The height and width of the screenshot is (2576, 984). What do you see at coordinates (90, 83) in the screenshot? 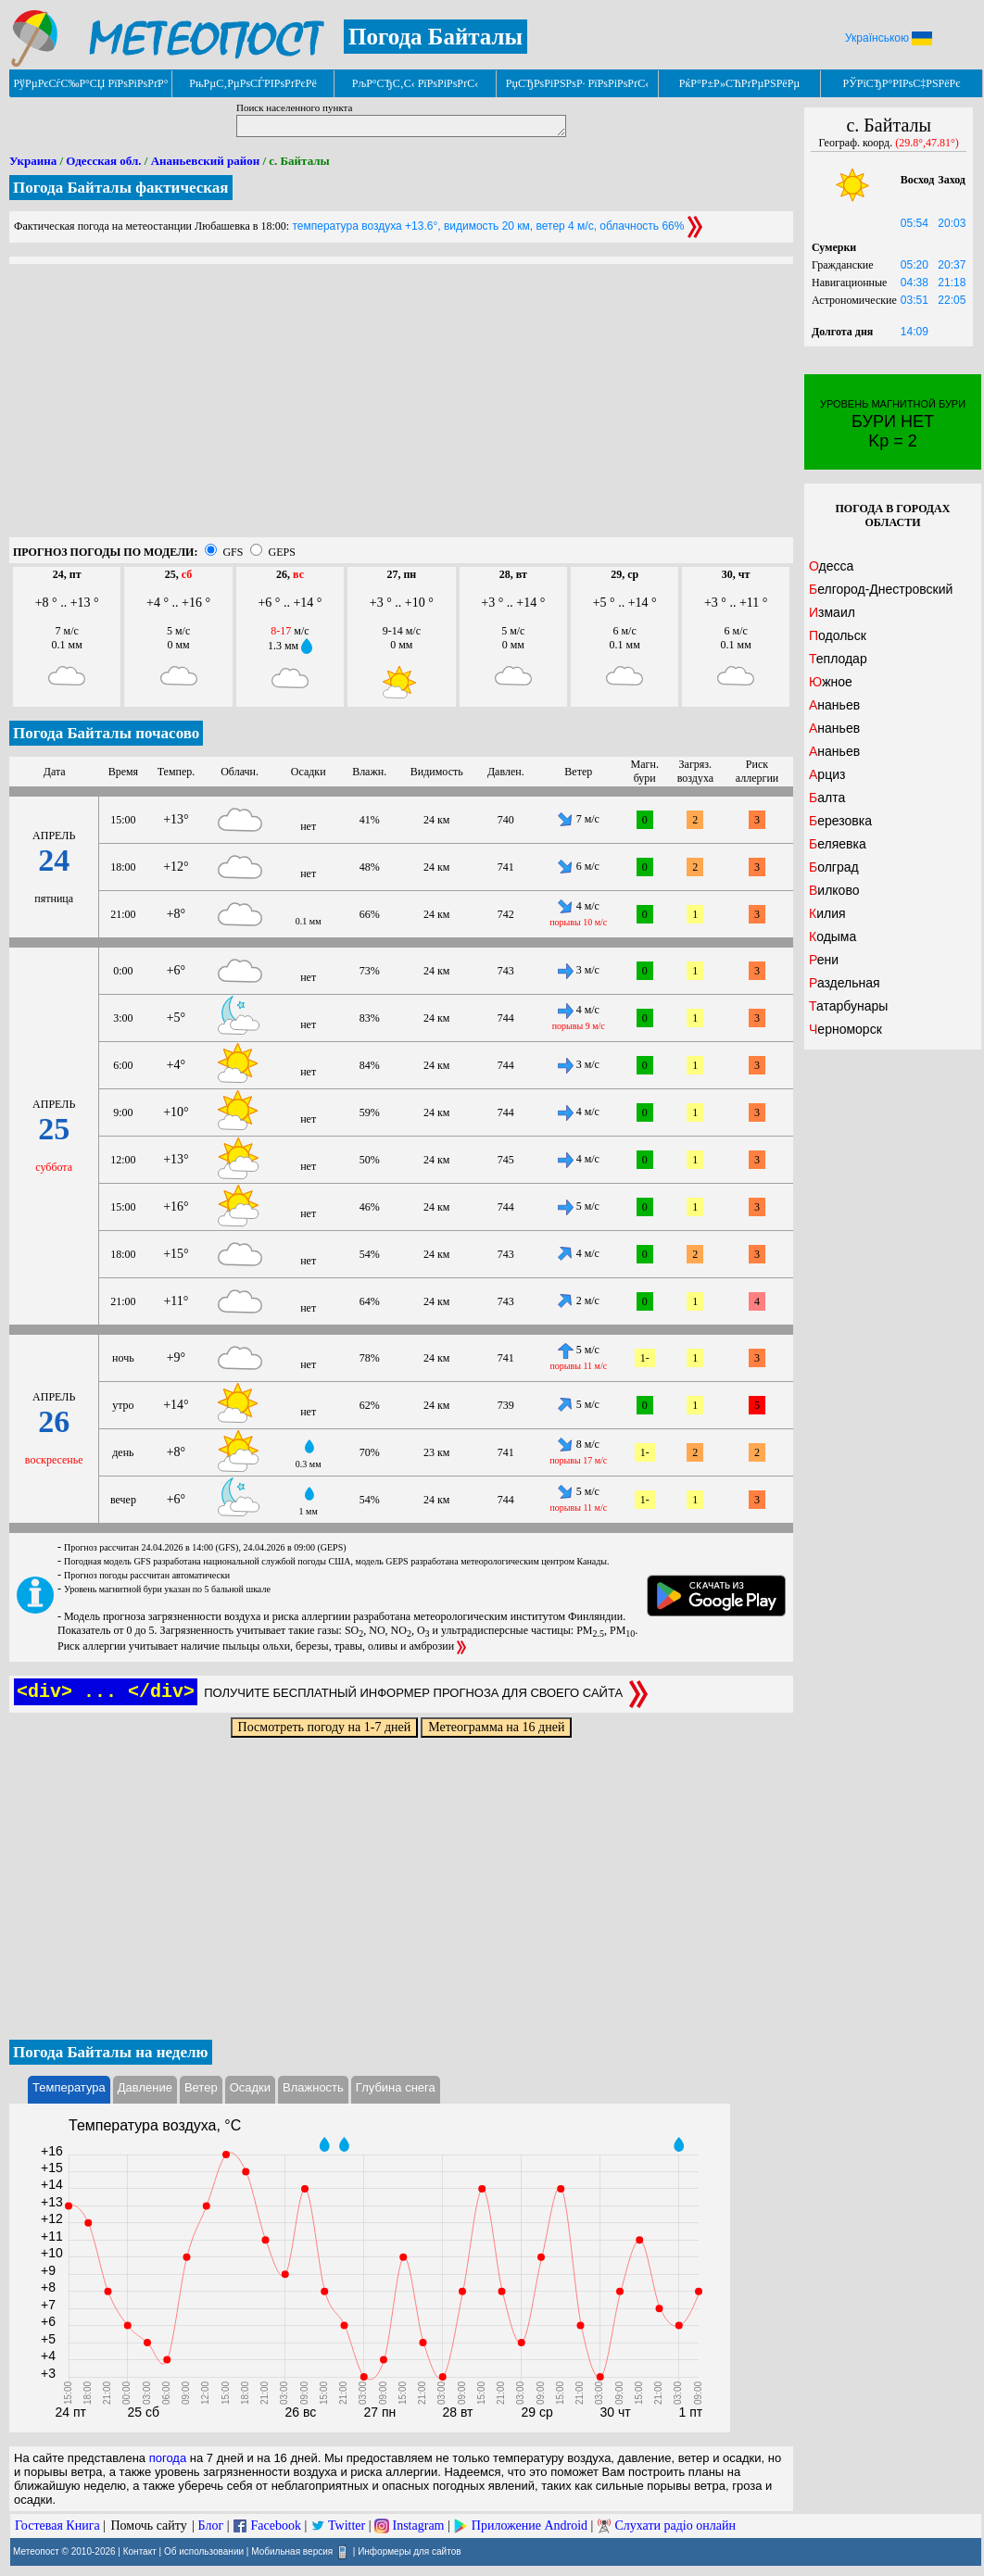
I see `РўРµРєСѓС‰Р°СЏ РїРѕРіРѕРґР°` at bounding box center [90, 83].